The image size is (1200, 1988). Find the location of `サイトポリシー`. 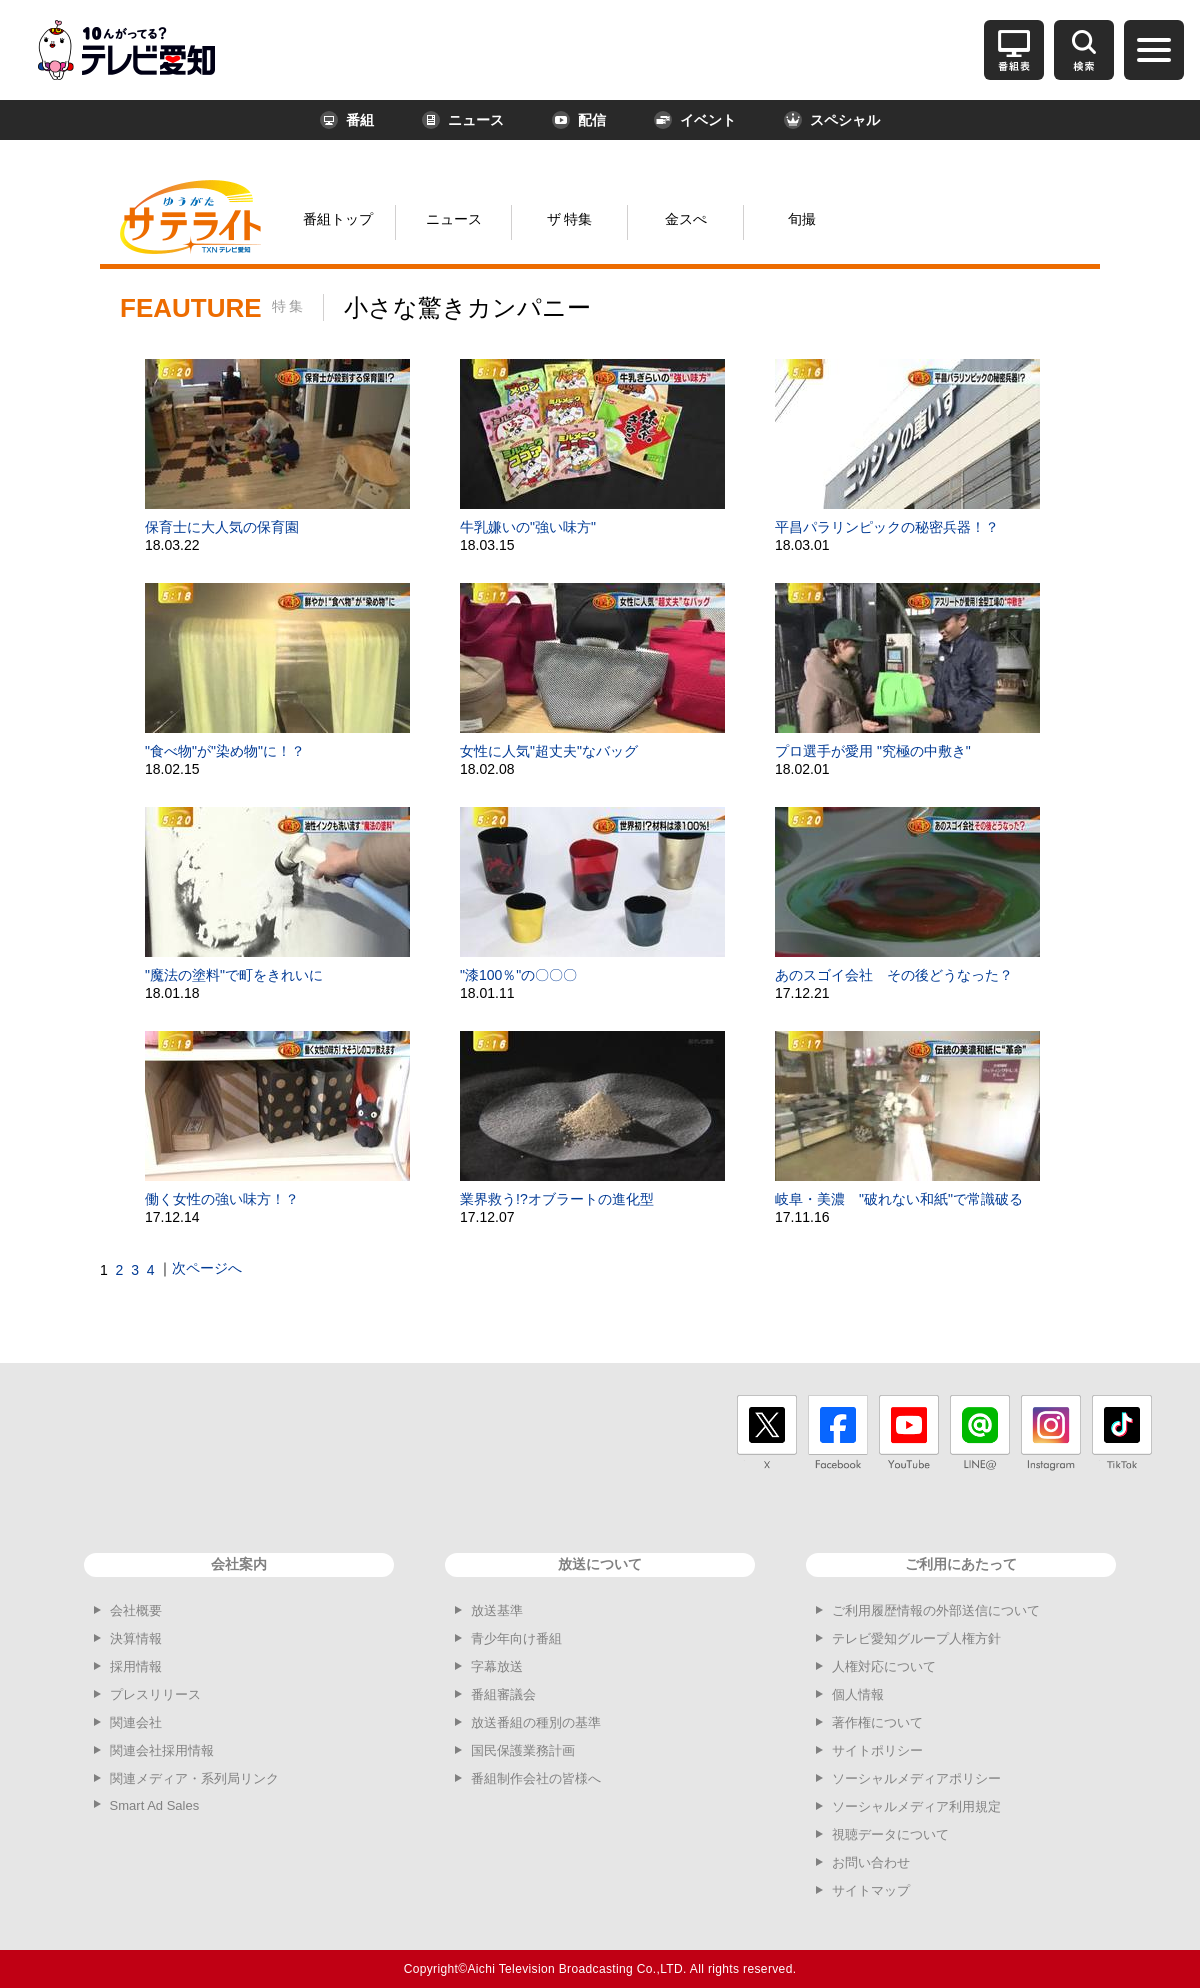

サイトポリシー is located at coordinates (877, 1750).